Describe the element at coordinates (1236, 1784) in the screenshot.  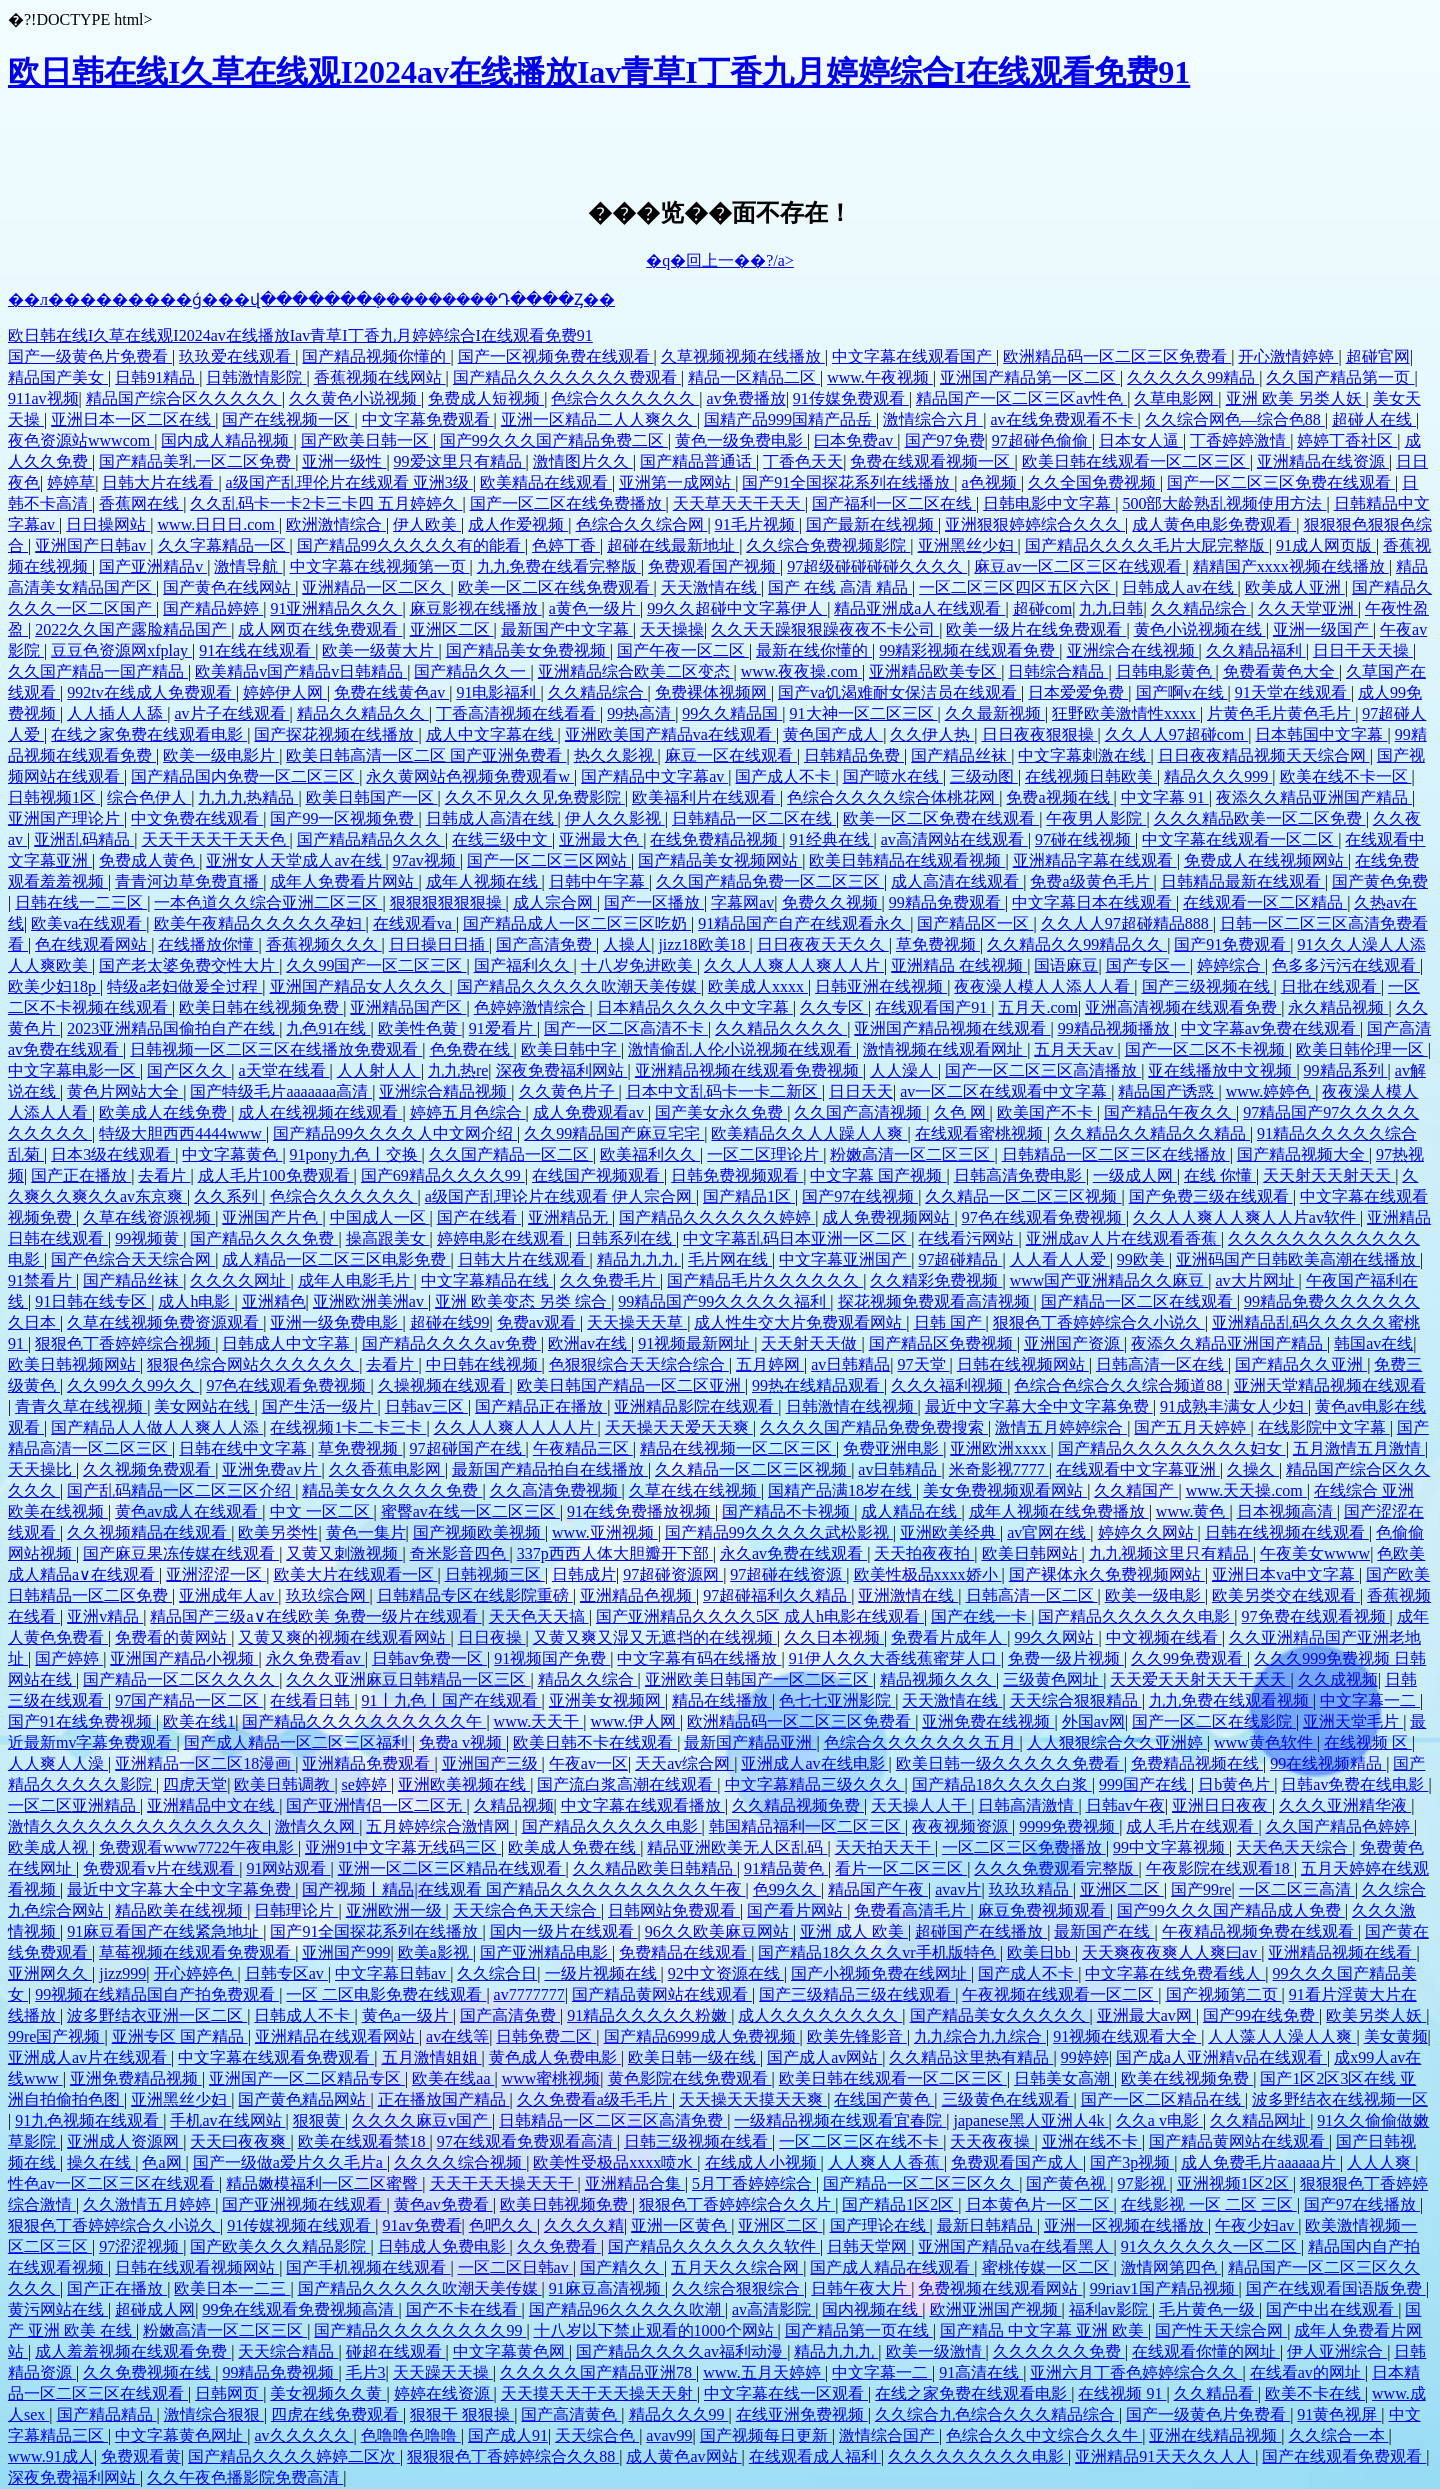
I see `日b黄色片` at that location.